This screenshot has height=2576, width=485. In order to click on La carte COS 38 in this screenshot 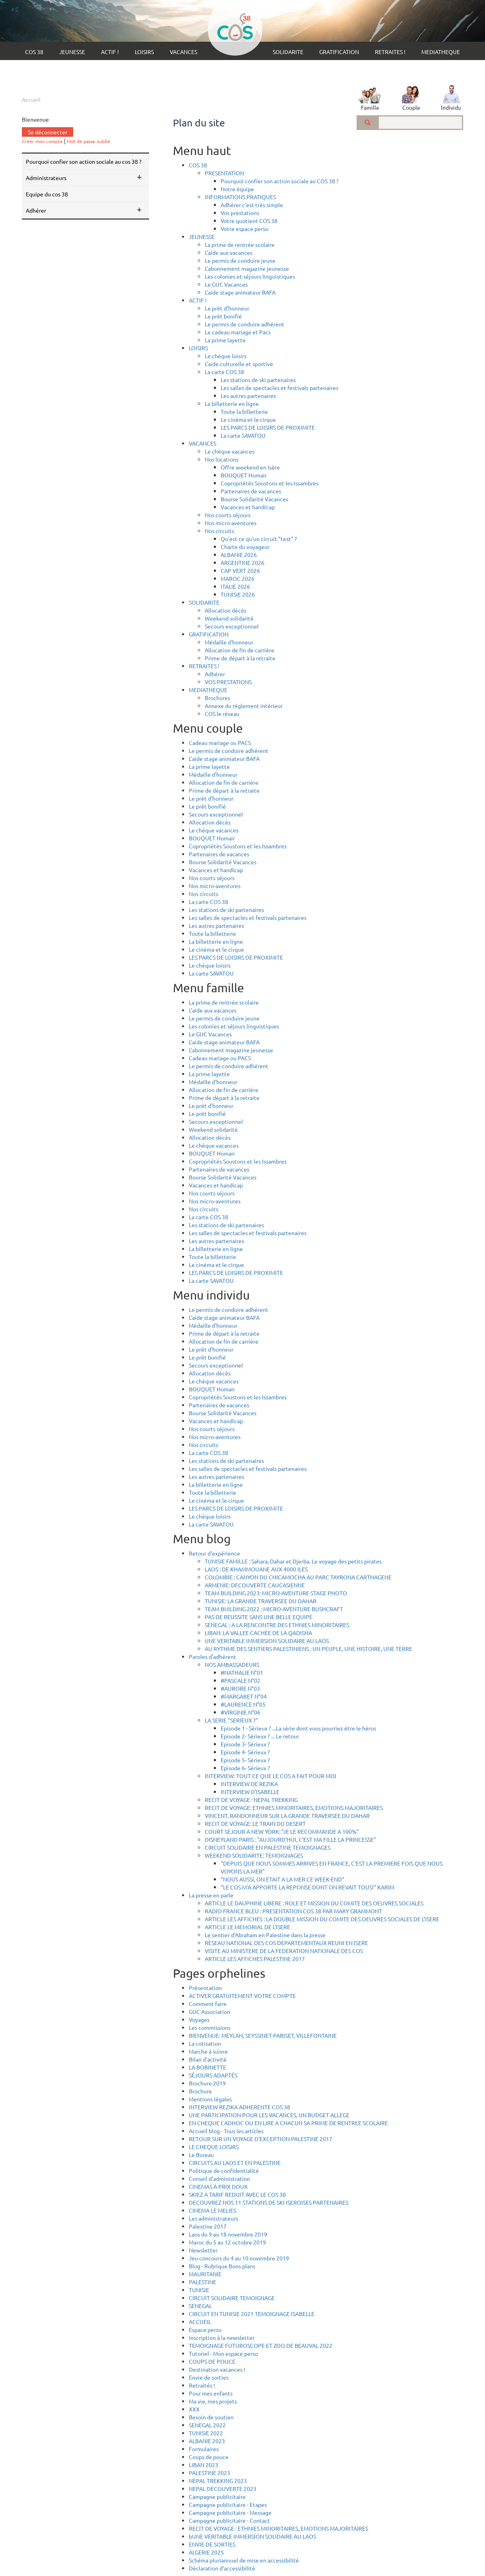, I will do `click(224, 371)`.